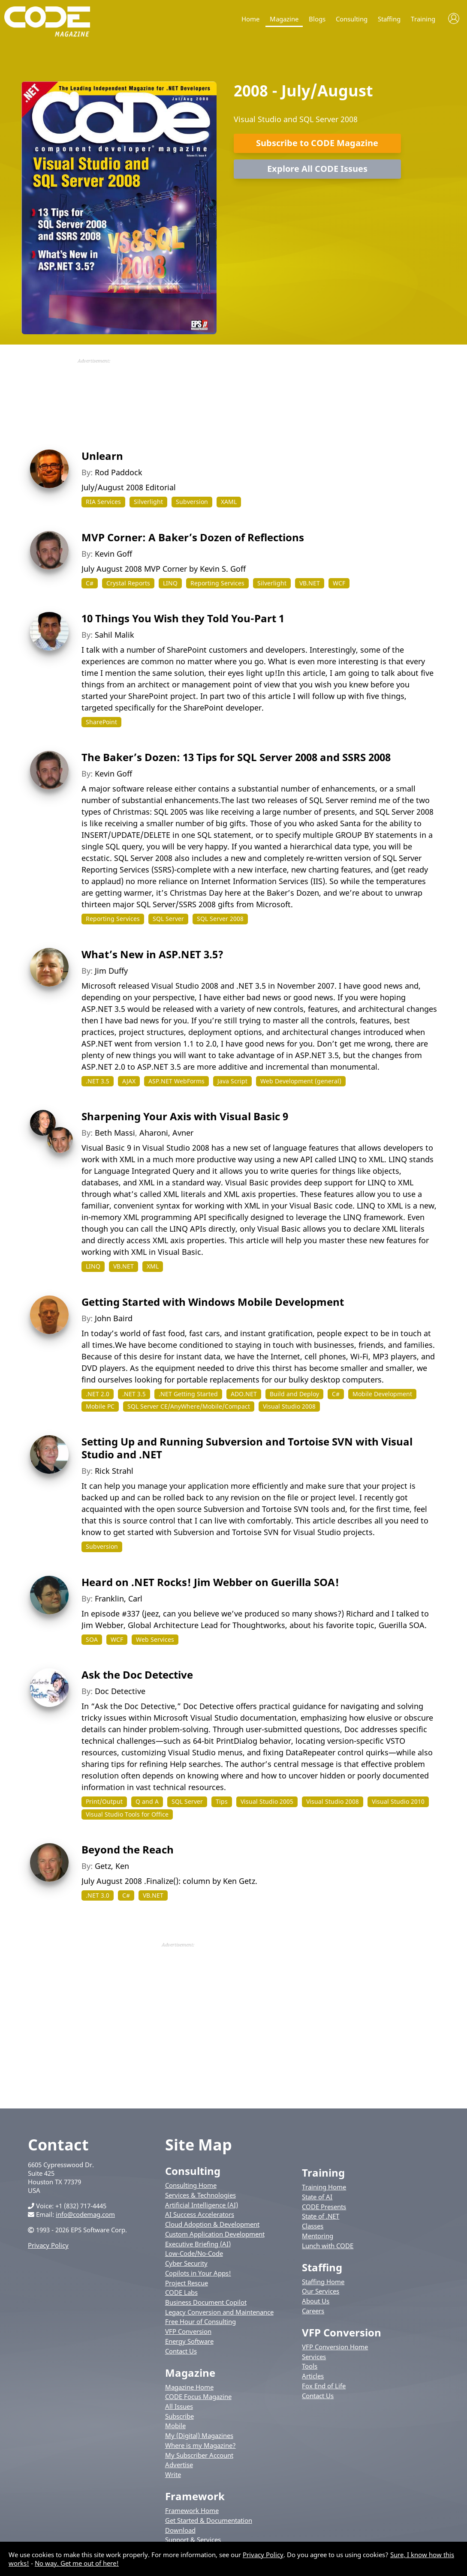  Describe the element at coordinates (186, 2283) in the screenshot. I see `Project Rescue` at that location.